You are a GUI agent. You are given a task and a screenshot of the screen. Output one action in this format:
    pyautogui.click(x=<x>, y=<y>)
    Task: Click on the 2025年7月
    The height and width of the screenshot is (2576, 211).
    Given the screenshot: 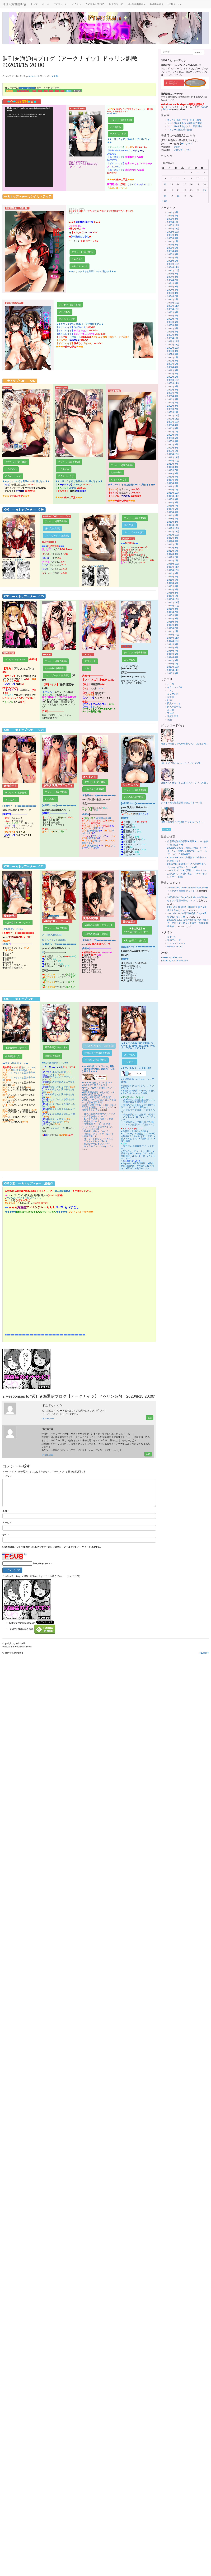 What is the action you would take?
    pyautogui.click(x=172, y=241)
    